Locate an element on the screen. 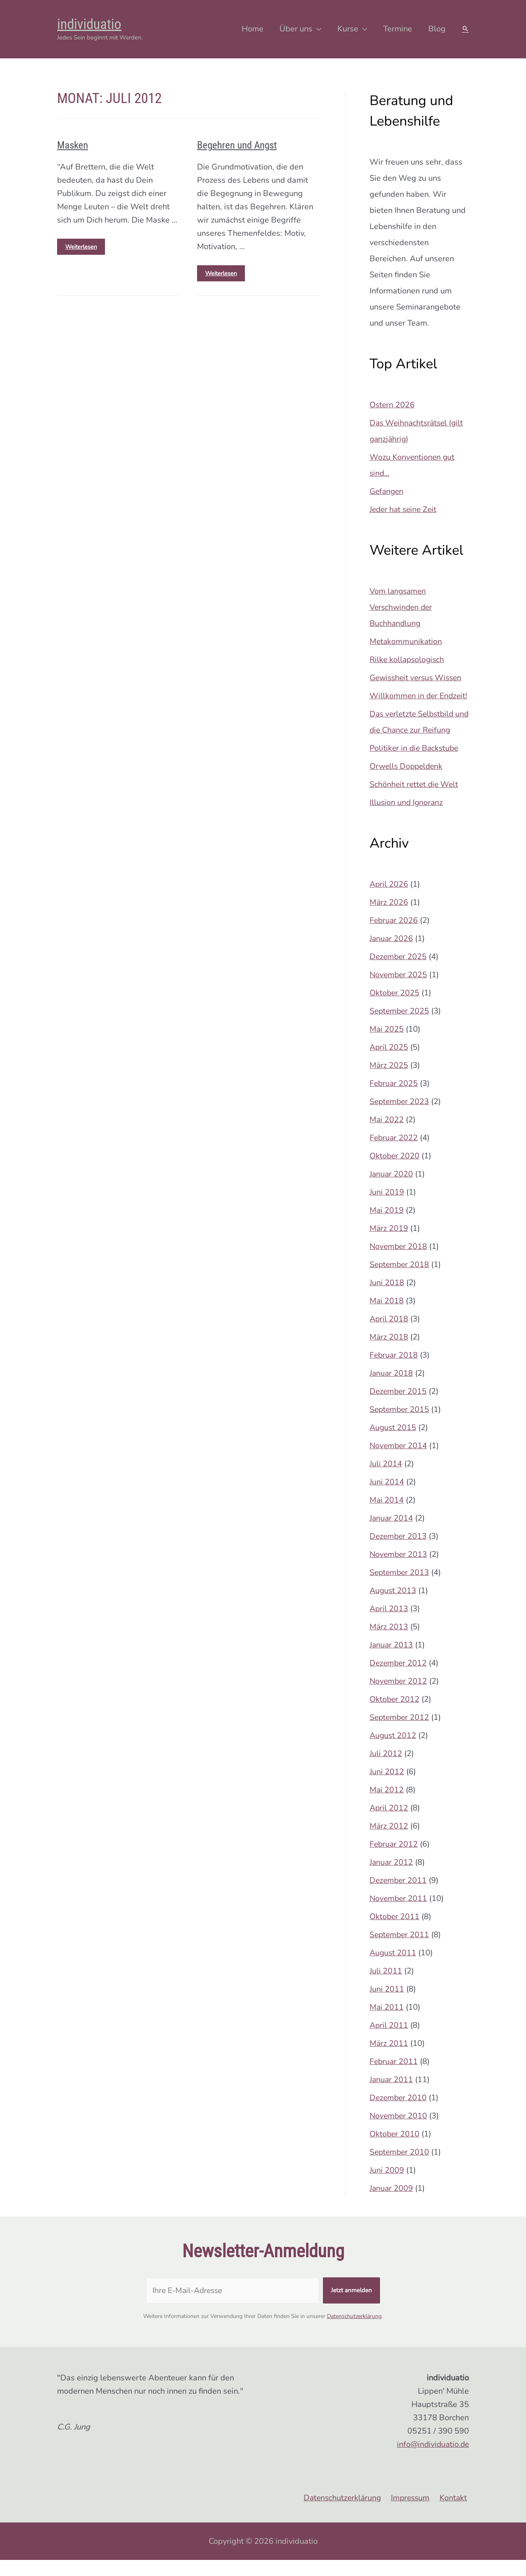 Image resolution: width=526 pixels, height=2576 pixels. September 2015 is located at coordinates (400, 1425).